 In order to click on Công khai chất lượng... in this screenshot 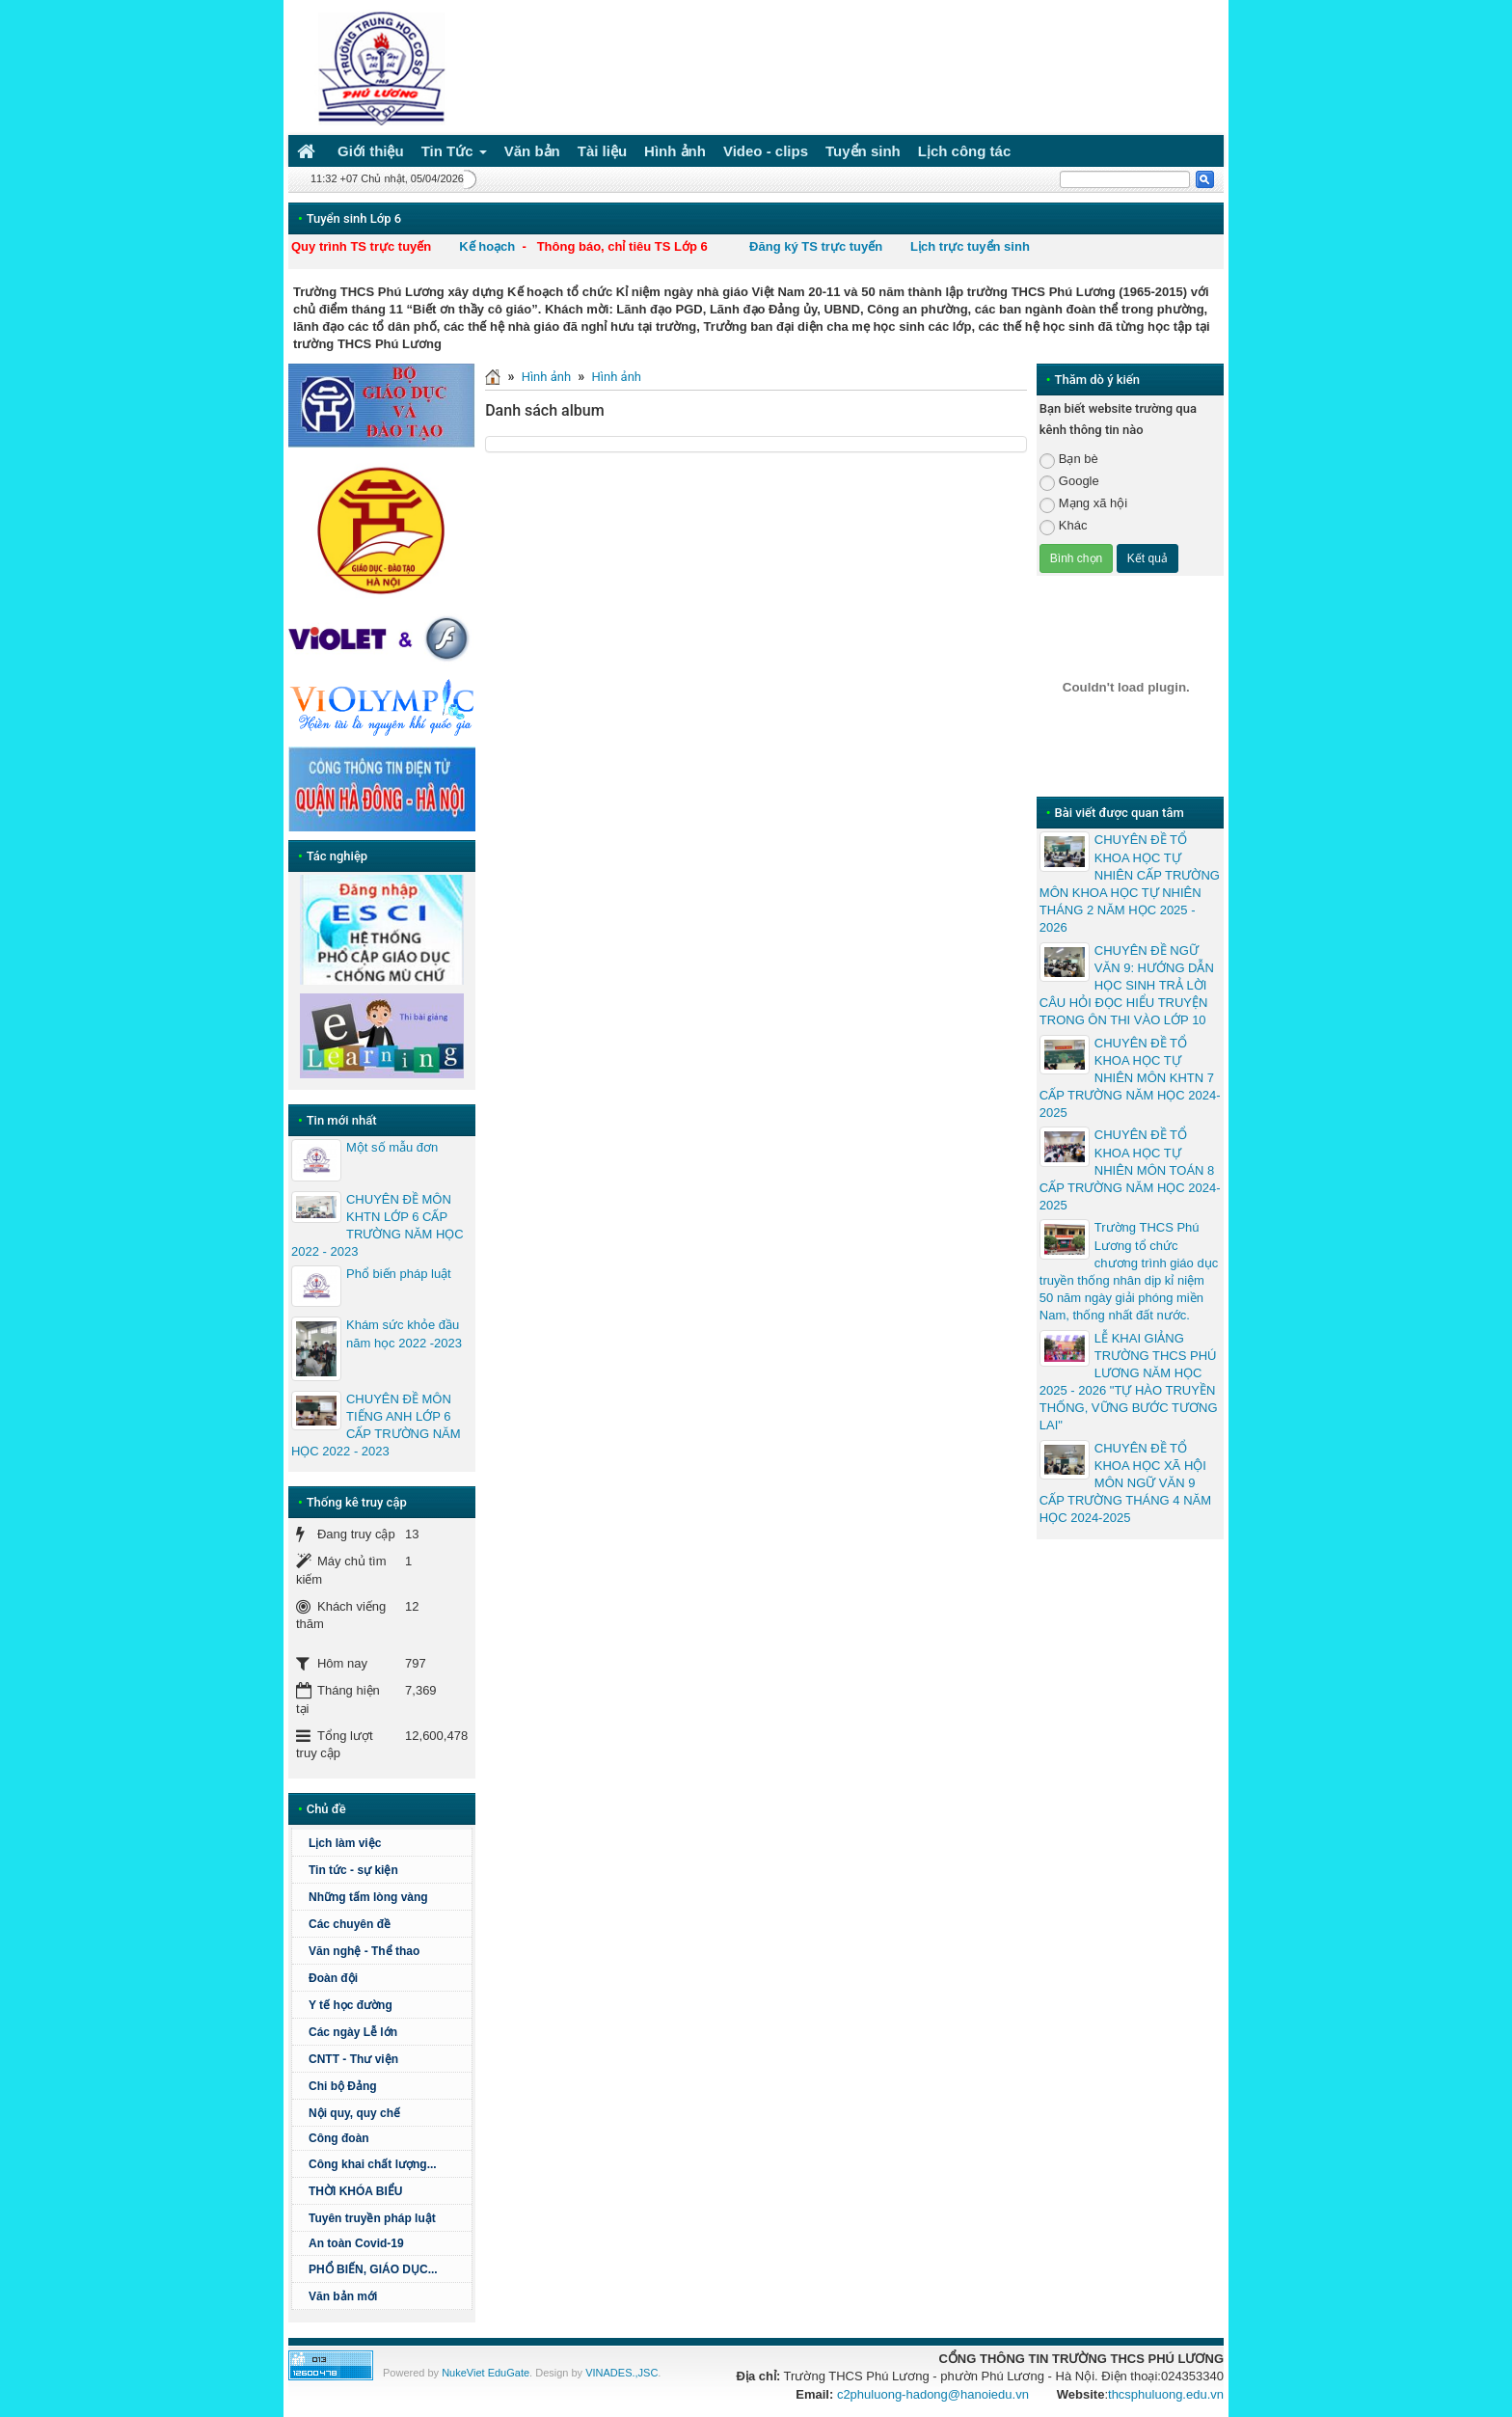, I will do `click(373, 2164)`.